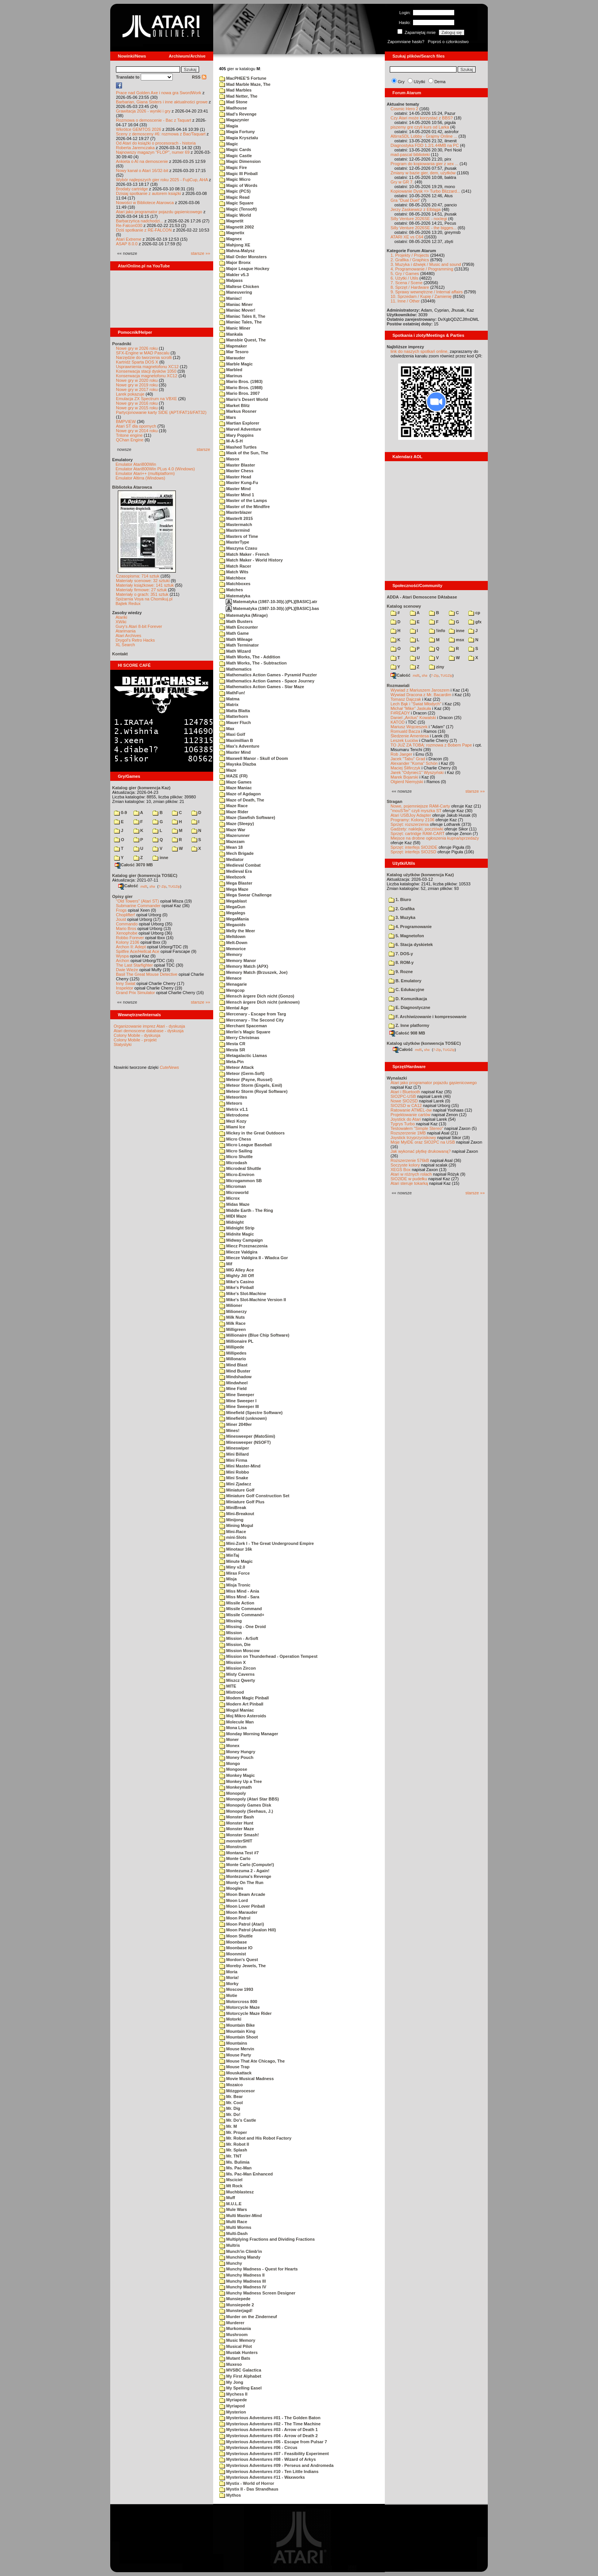  I want to click on Murder on the Zinderneuf, so click(248, 2316).